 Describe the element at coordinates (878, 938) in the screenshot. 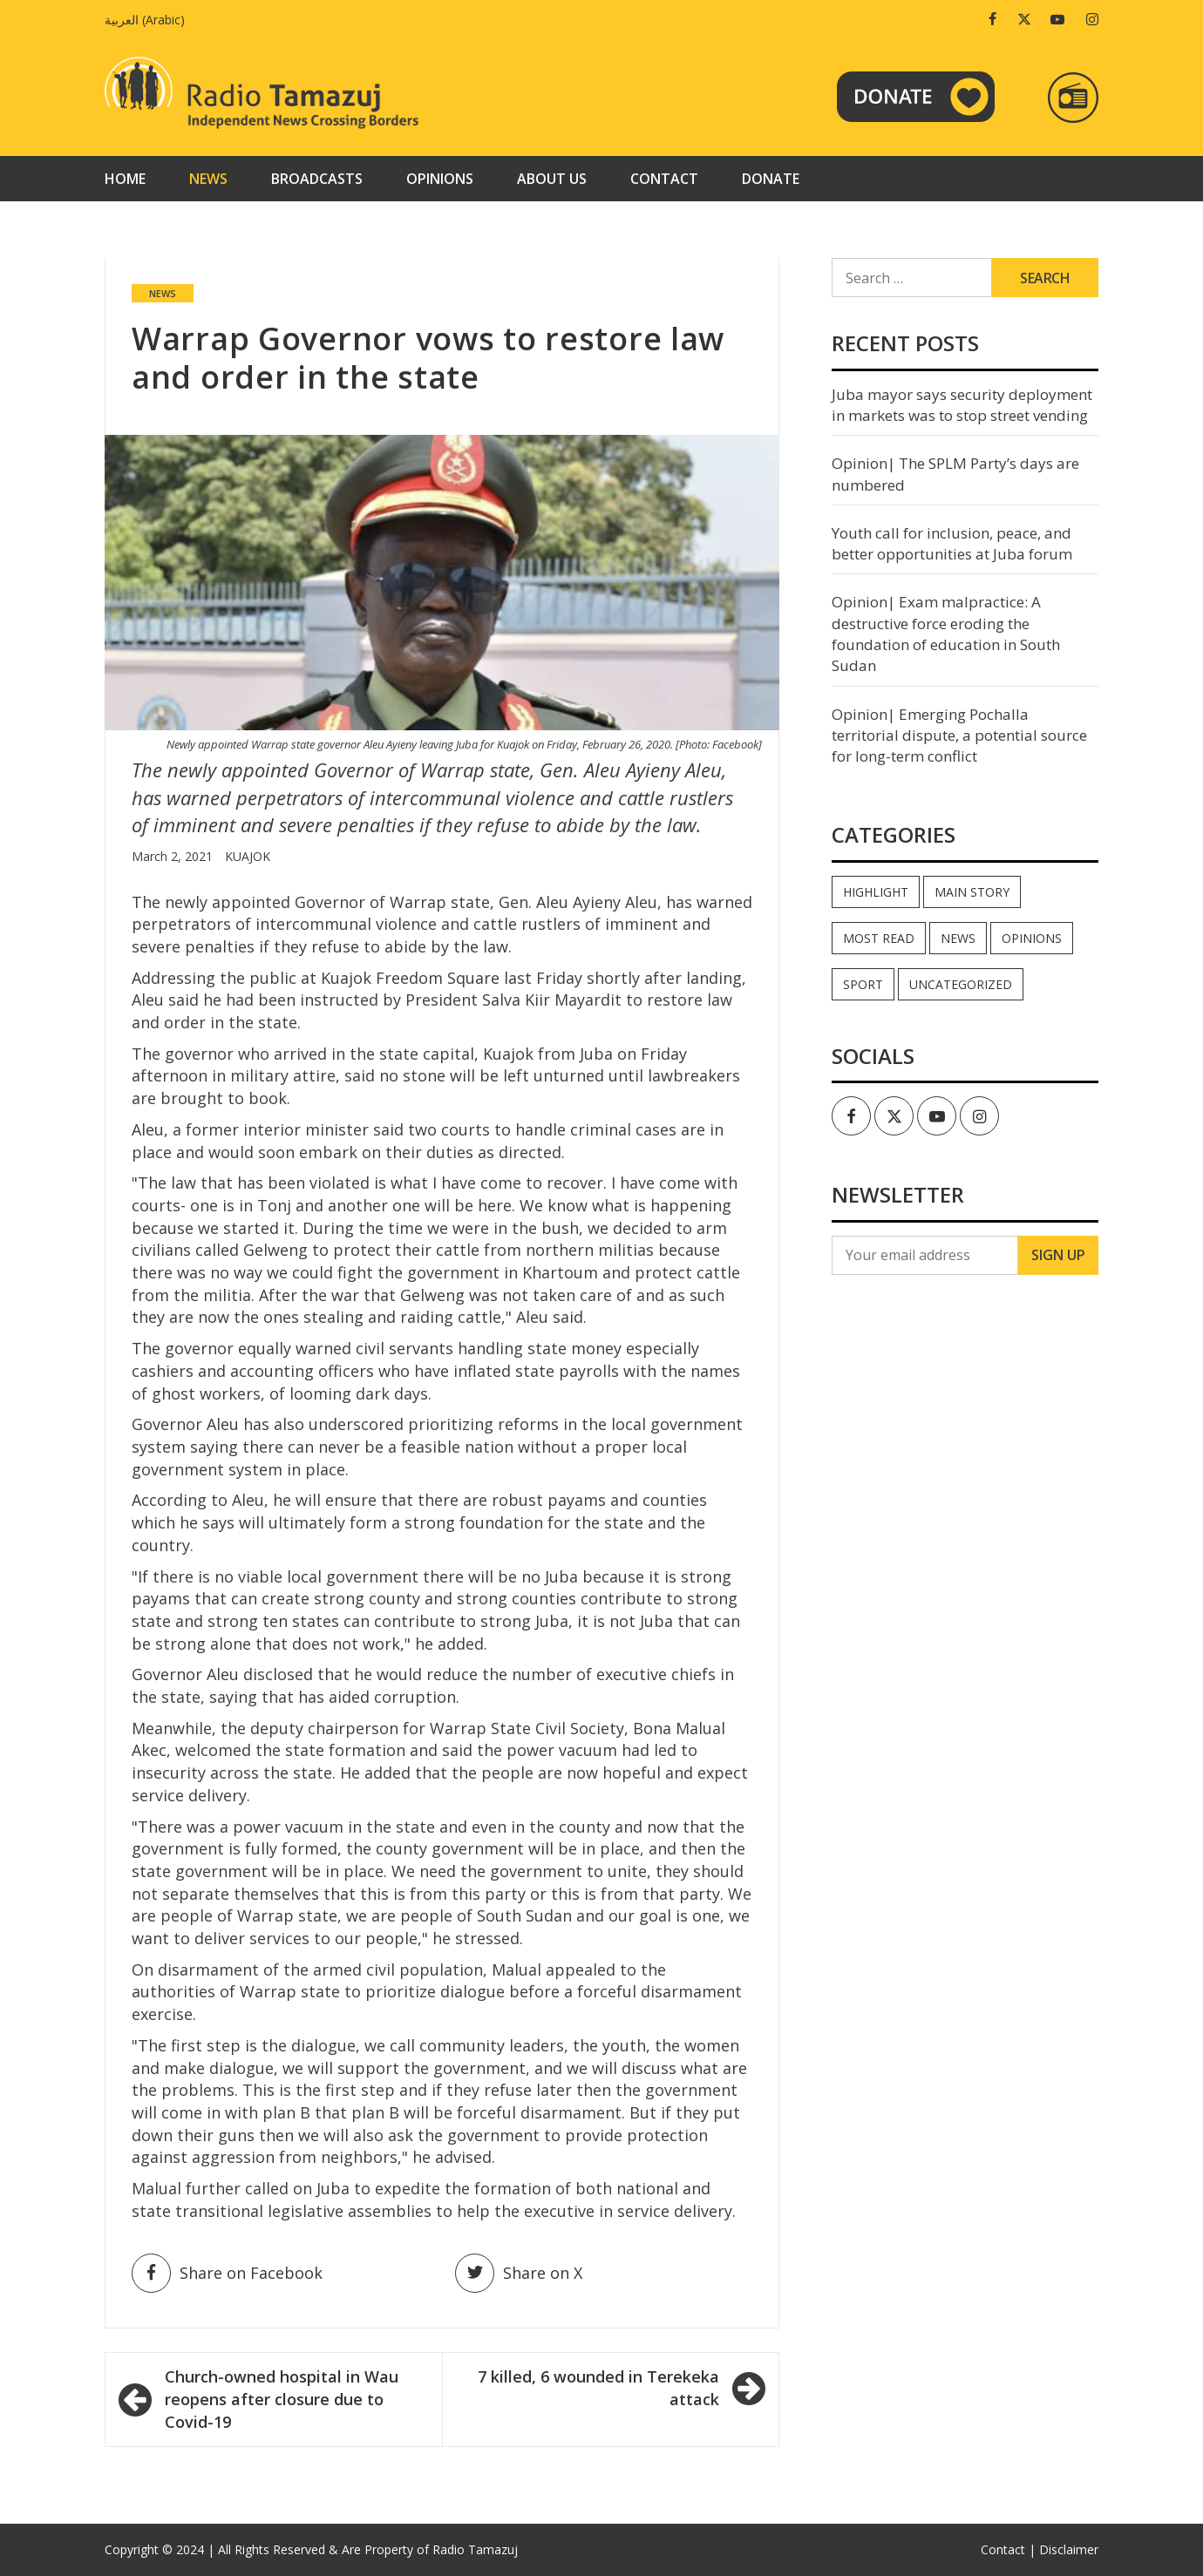

I see `Most read [Most read (755 items)]` at that location.